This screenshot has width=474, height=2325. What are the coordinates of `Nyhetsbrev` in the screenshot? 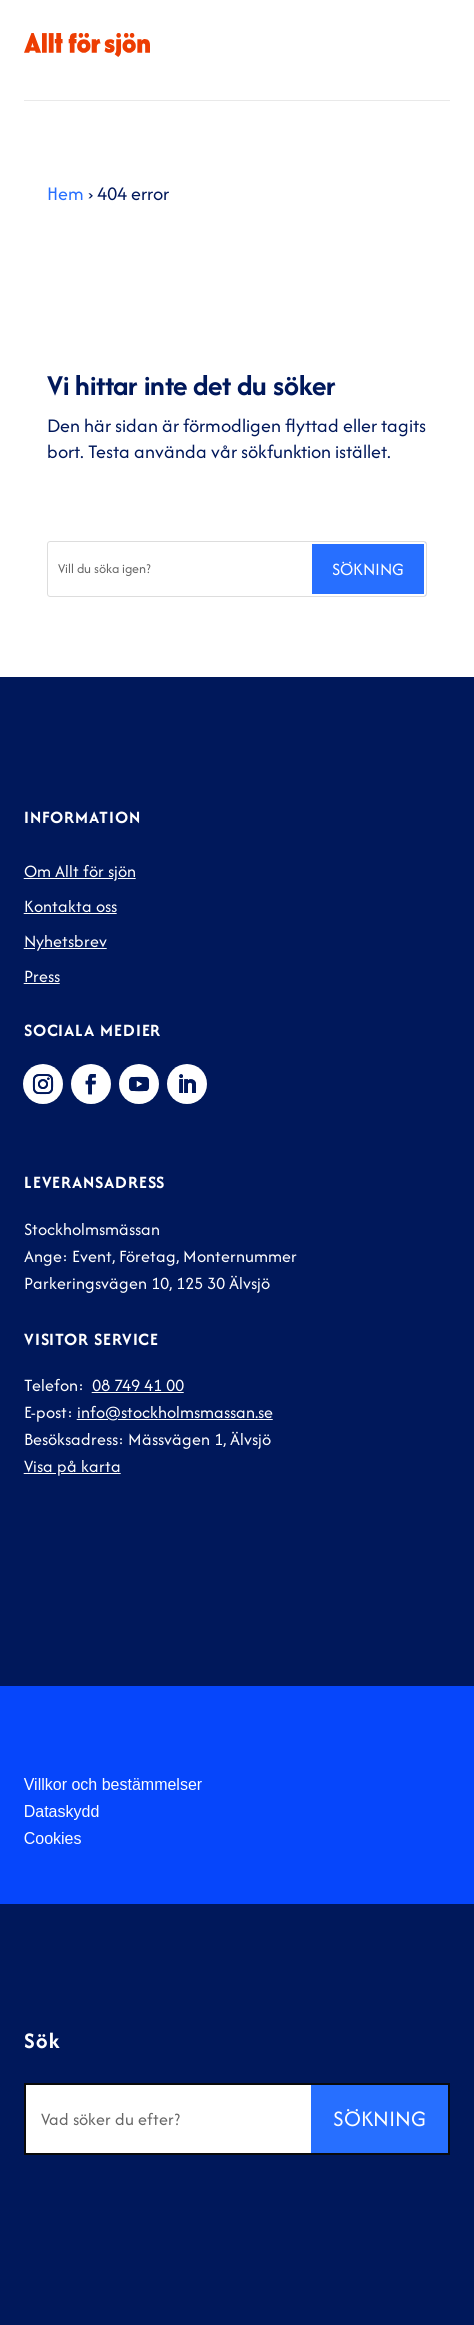 It's located at (65, 941).